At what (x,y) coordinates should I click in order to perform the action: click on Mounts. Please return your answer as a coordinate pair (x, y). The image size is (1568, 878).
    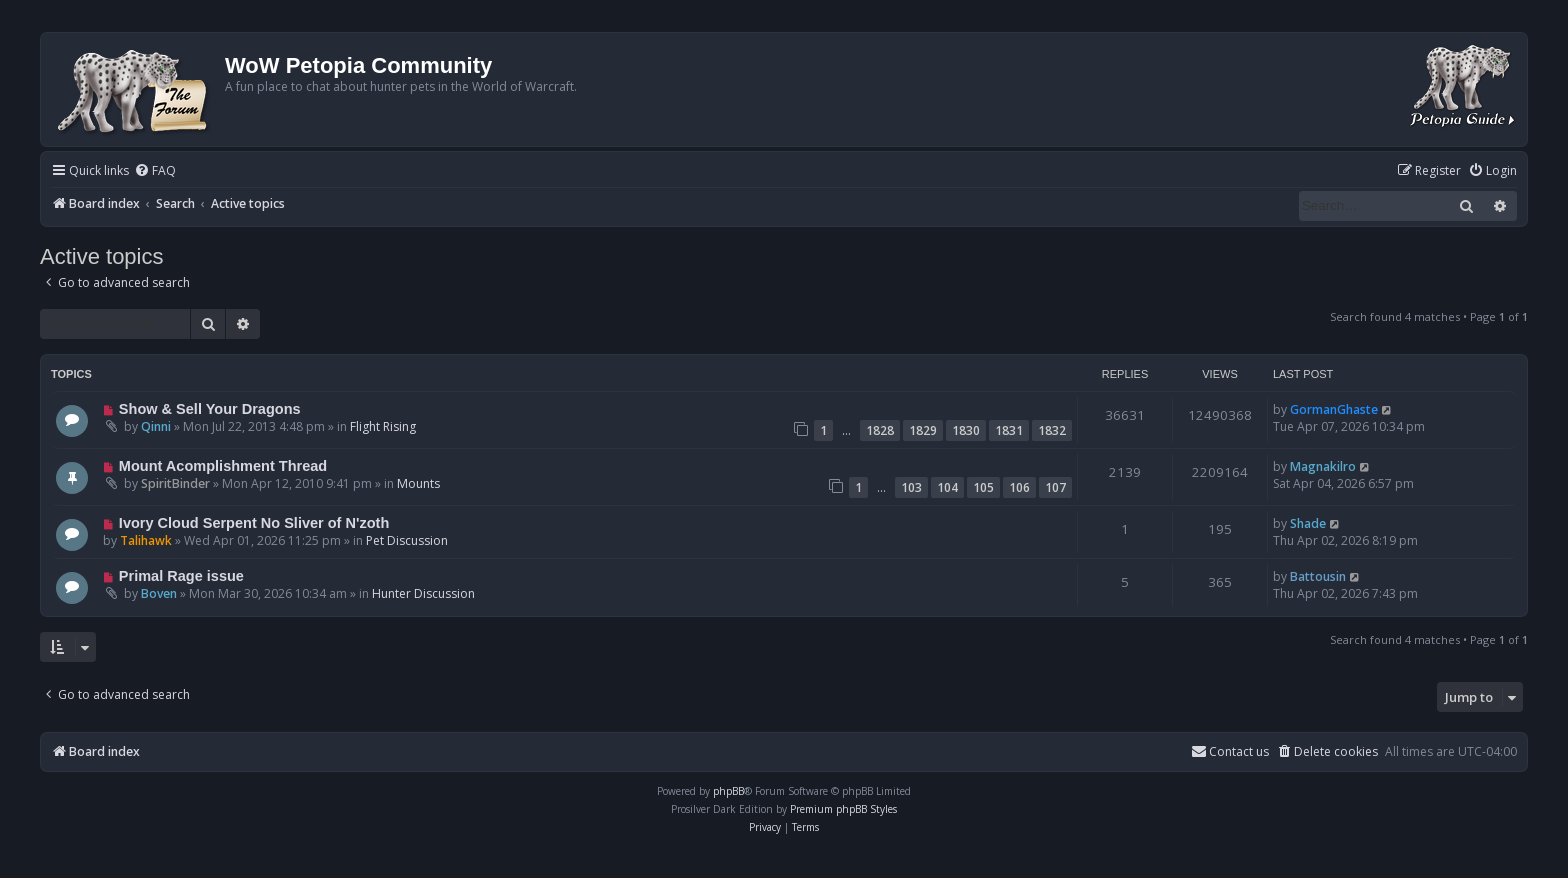
    Looking at the image, I should click on (418, 483).